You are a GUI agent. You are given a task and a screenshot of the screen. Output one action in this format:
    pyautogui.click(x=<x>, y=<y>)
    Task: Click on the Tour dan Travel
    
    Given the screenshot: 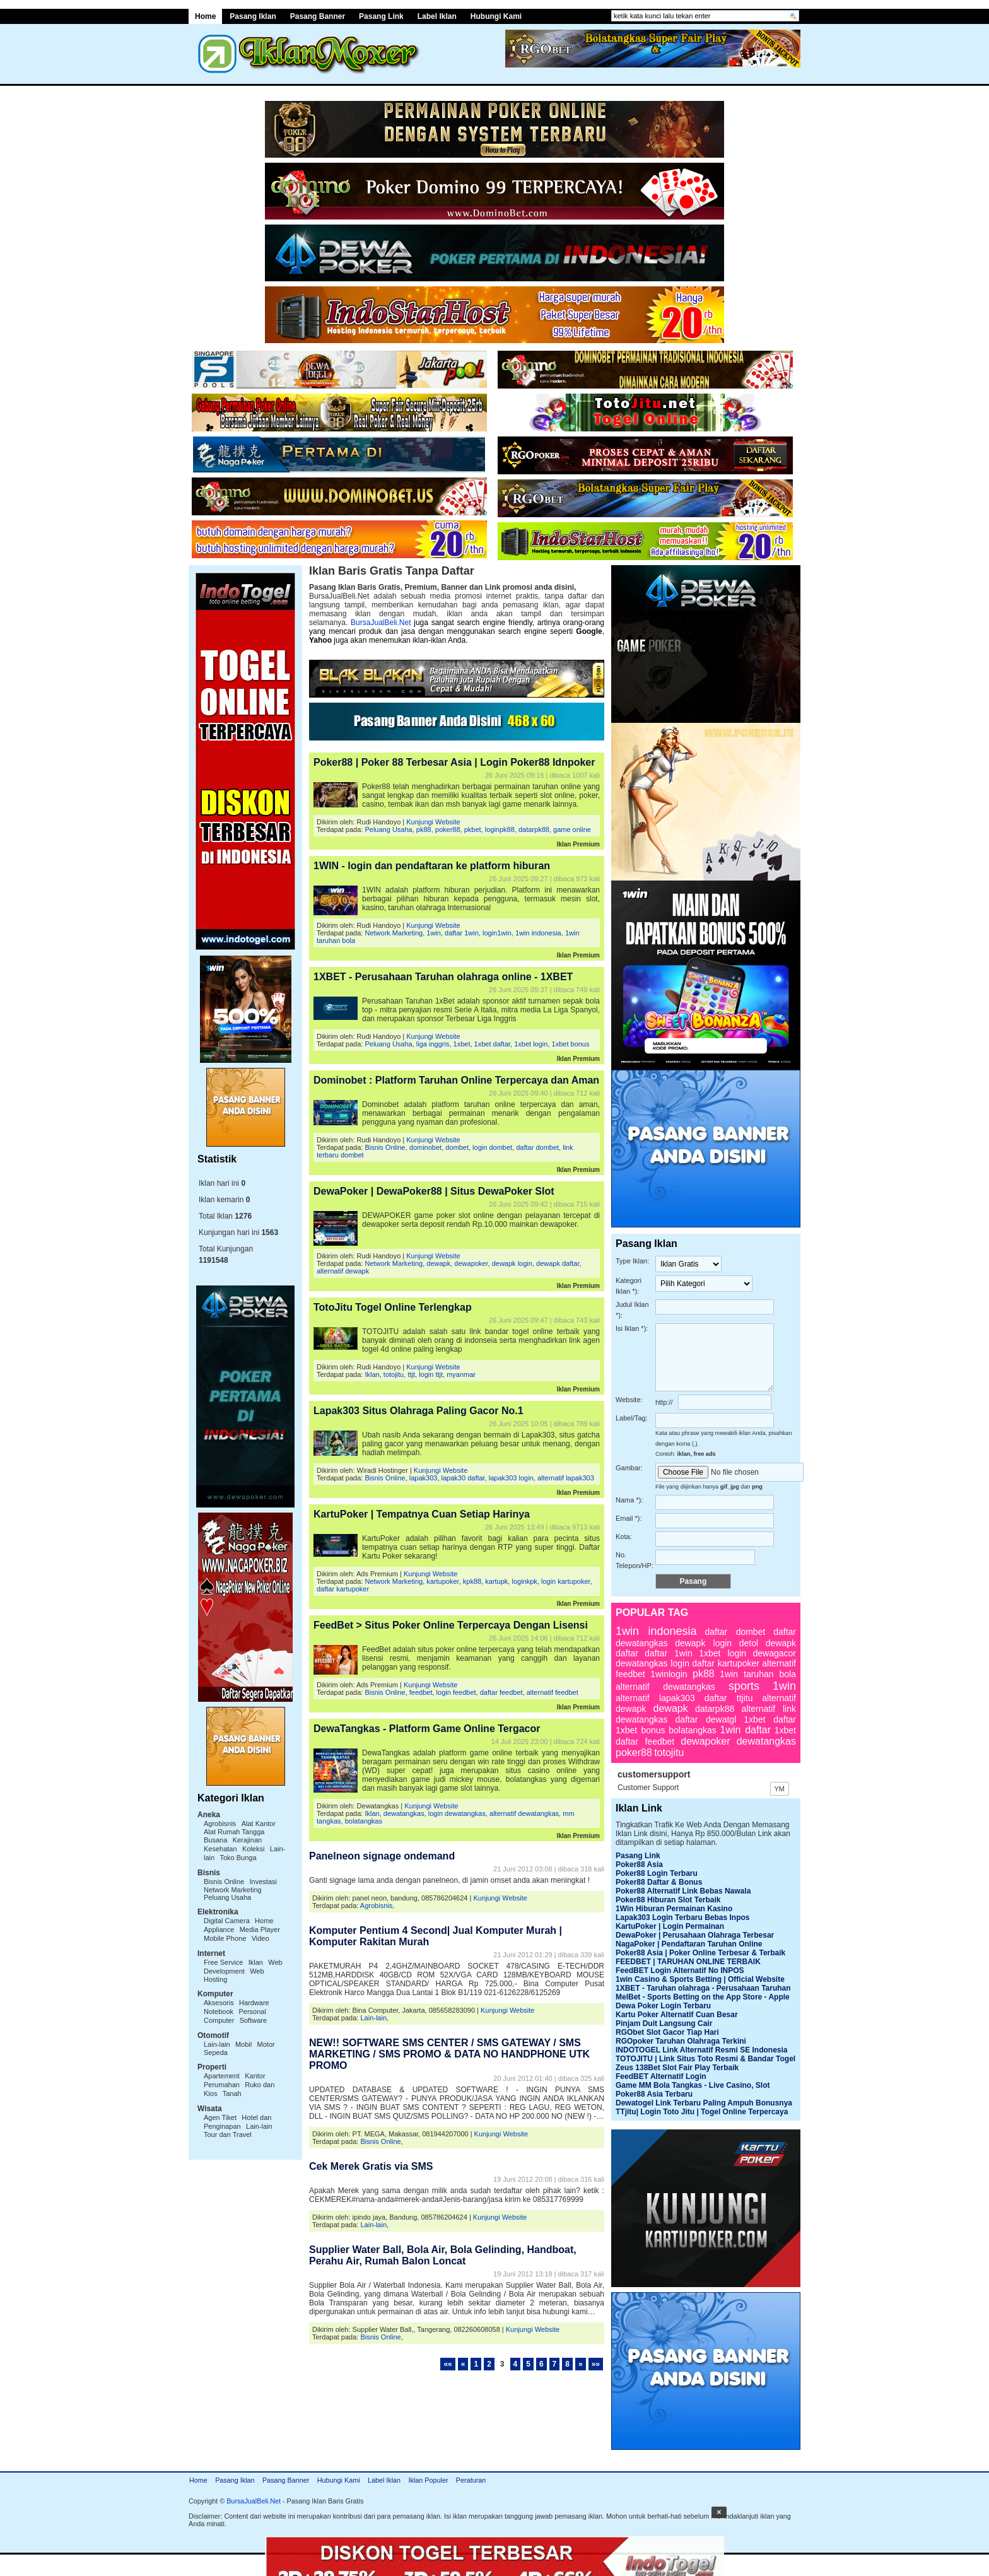 What is the action you would take?
    pyautogui.click(x=228, y=2134)
    